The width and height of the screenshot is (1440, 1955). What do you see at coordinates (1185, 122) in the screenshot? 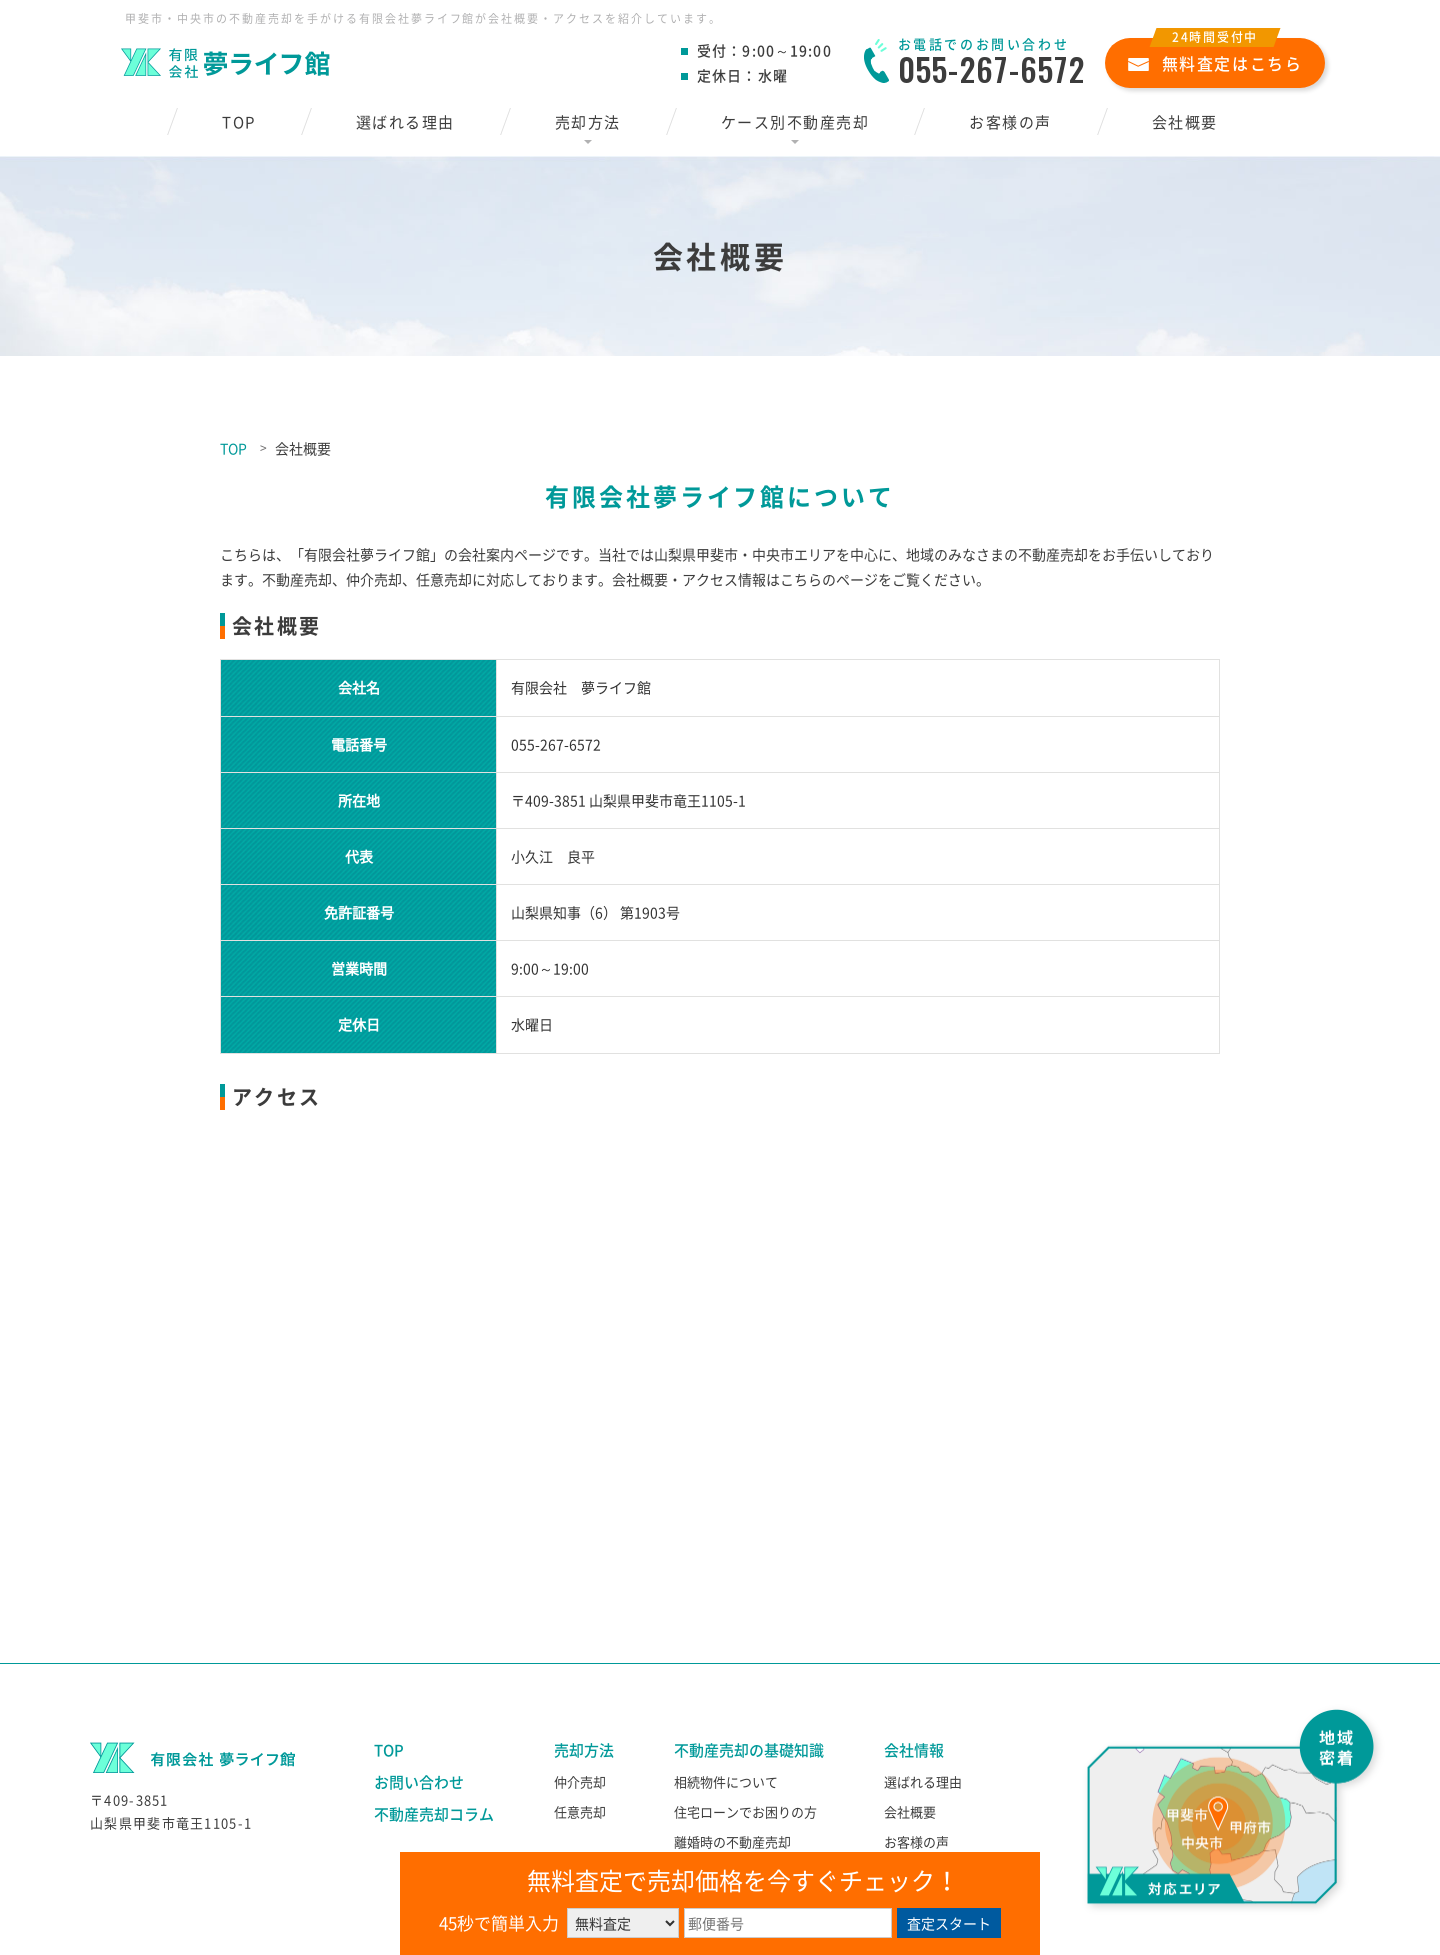
I see `会社概要` at bounding box center [1185, 122].